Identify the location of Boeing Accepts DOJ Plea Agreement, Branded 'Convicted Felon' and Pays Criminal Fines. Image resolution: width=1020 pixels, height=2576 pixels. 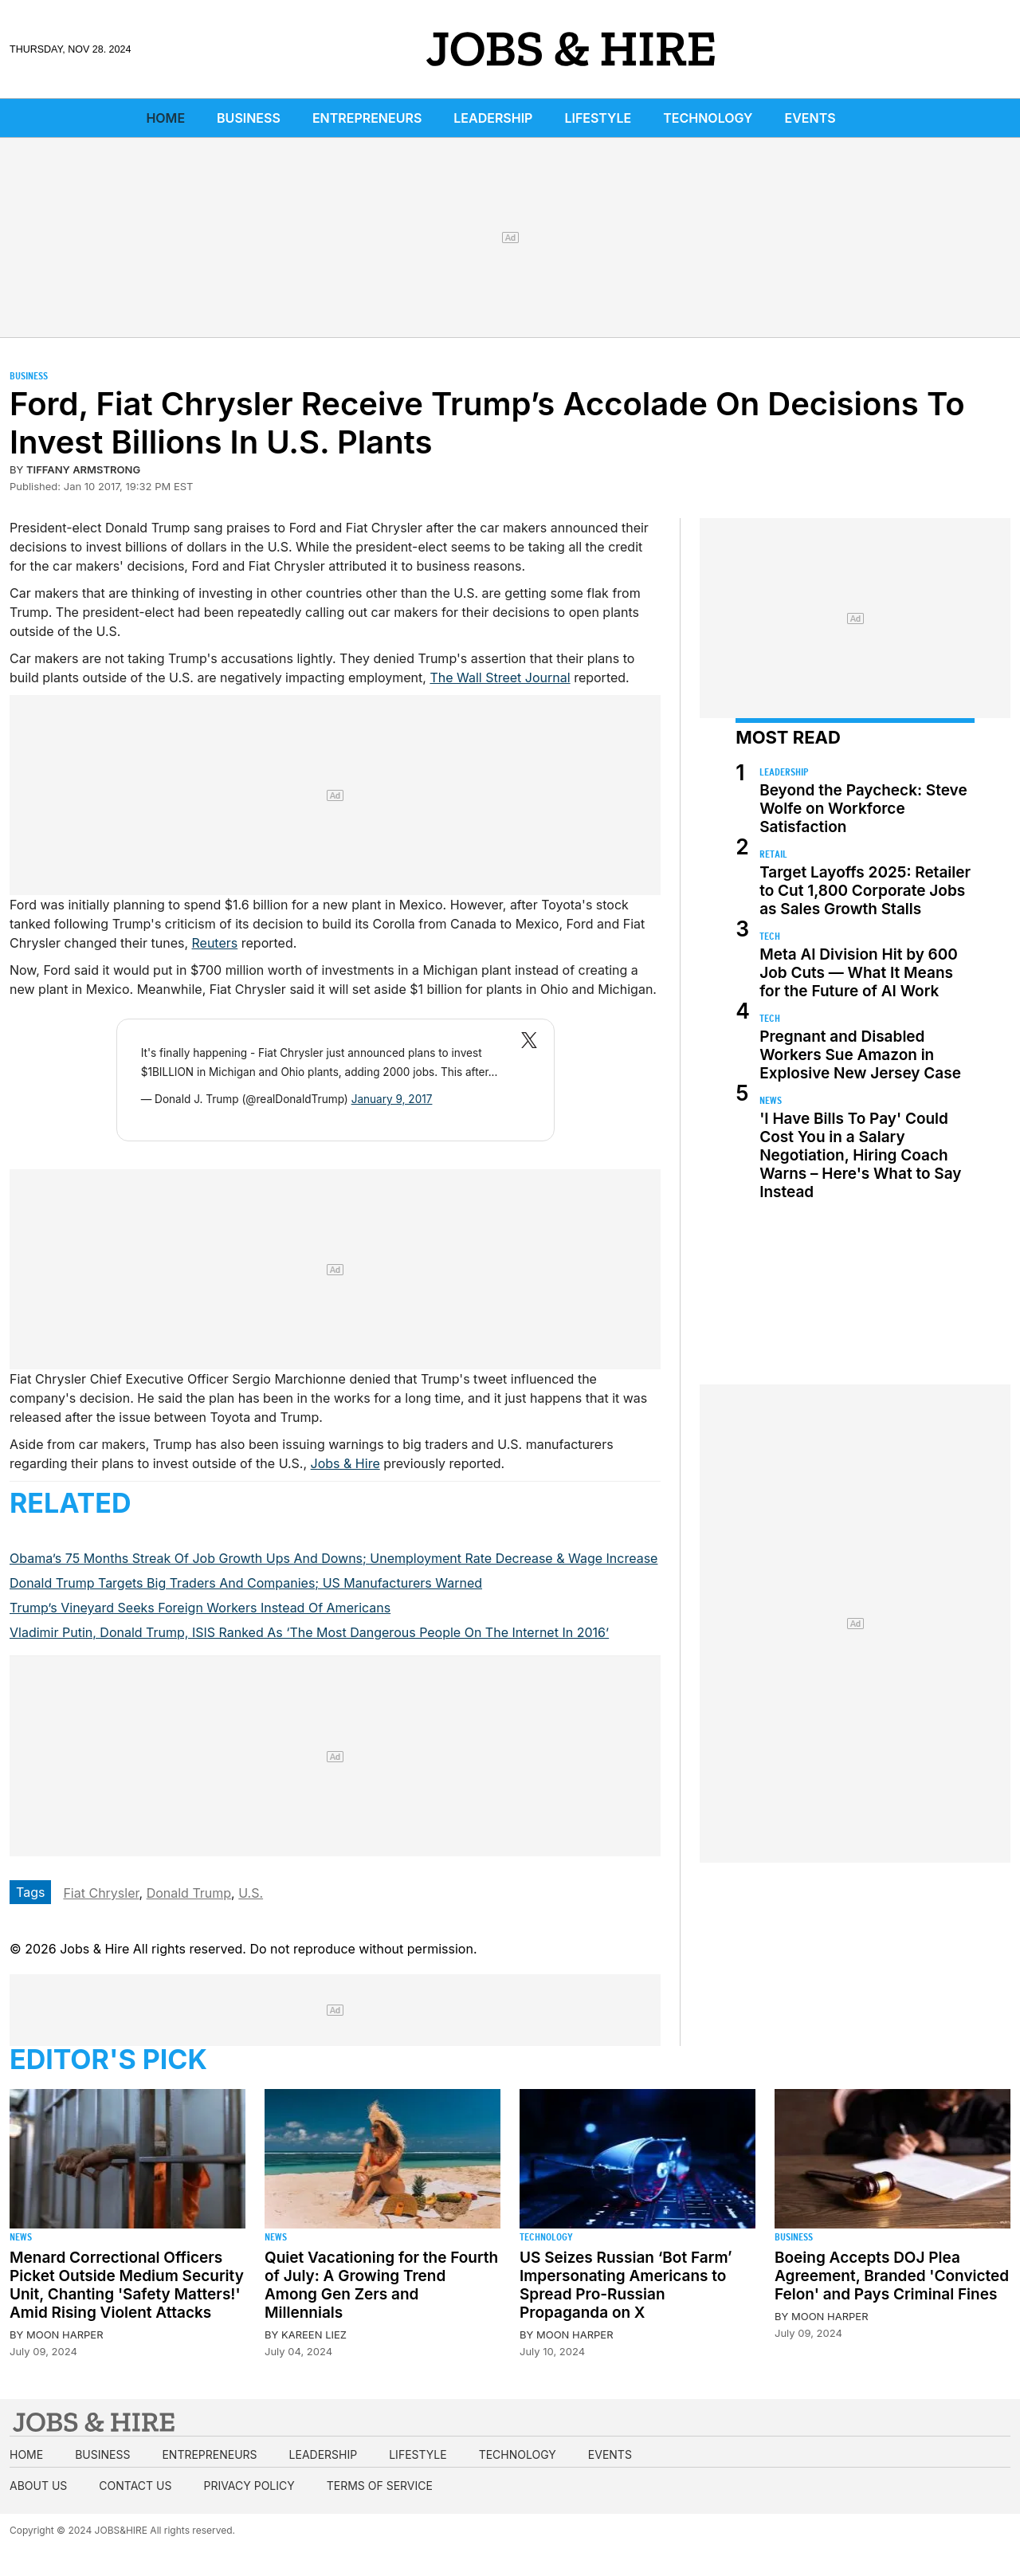
(892, 2275).